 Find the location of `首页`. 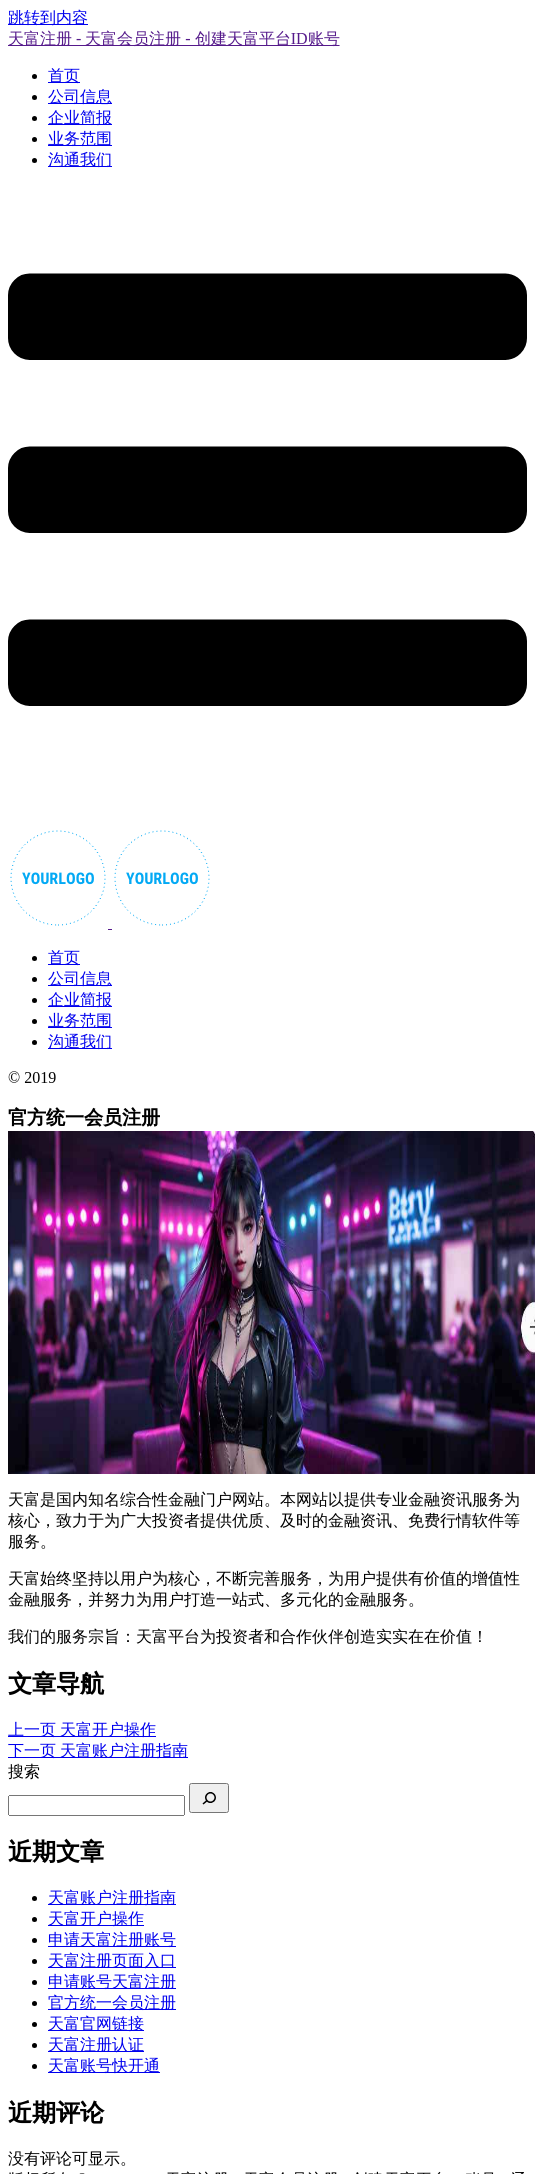

首页 is located at coordinates (64, 75).